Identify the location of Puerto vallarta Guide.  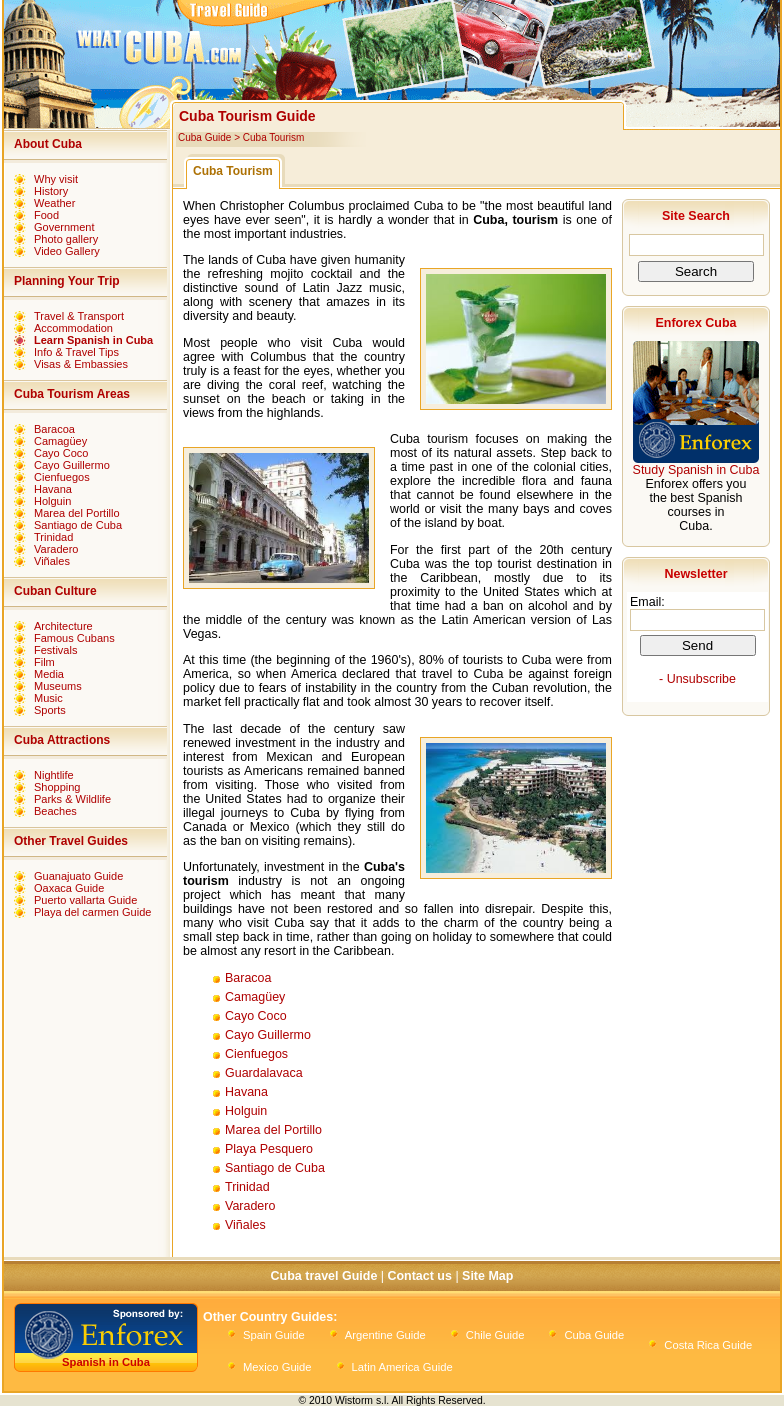
(85, 900).